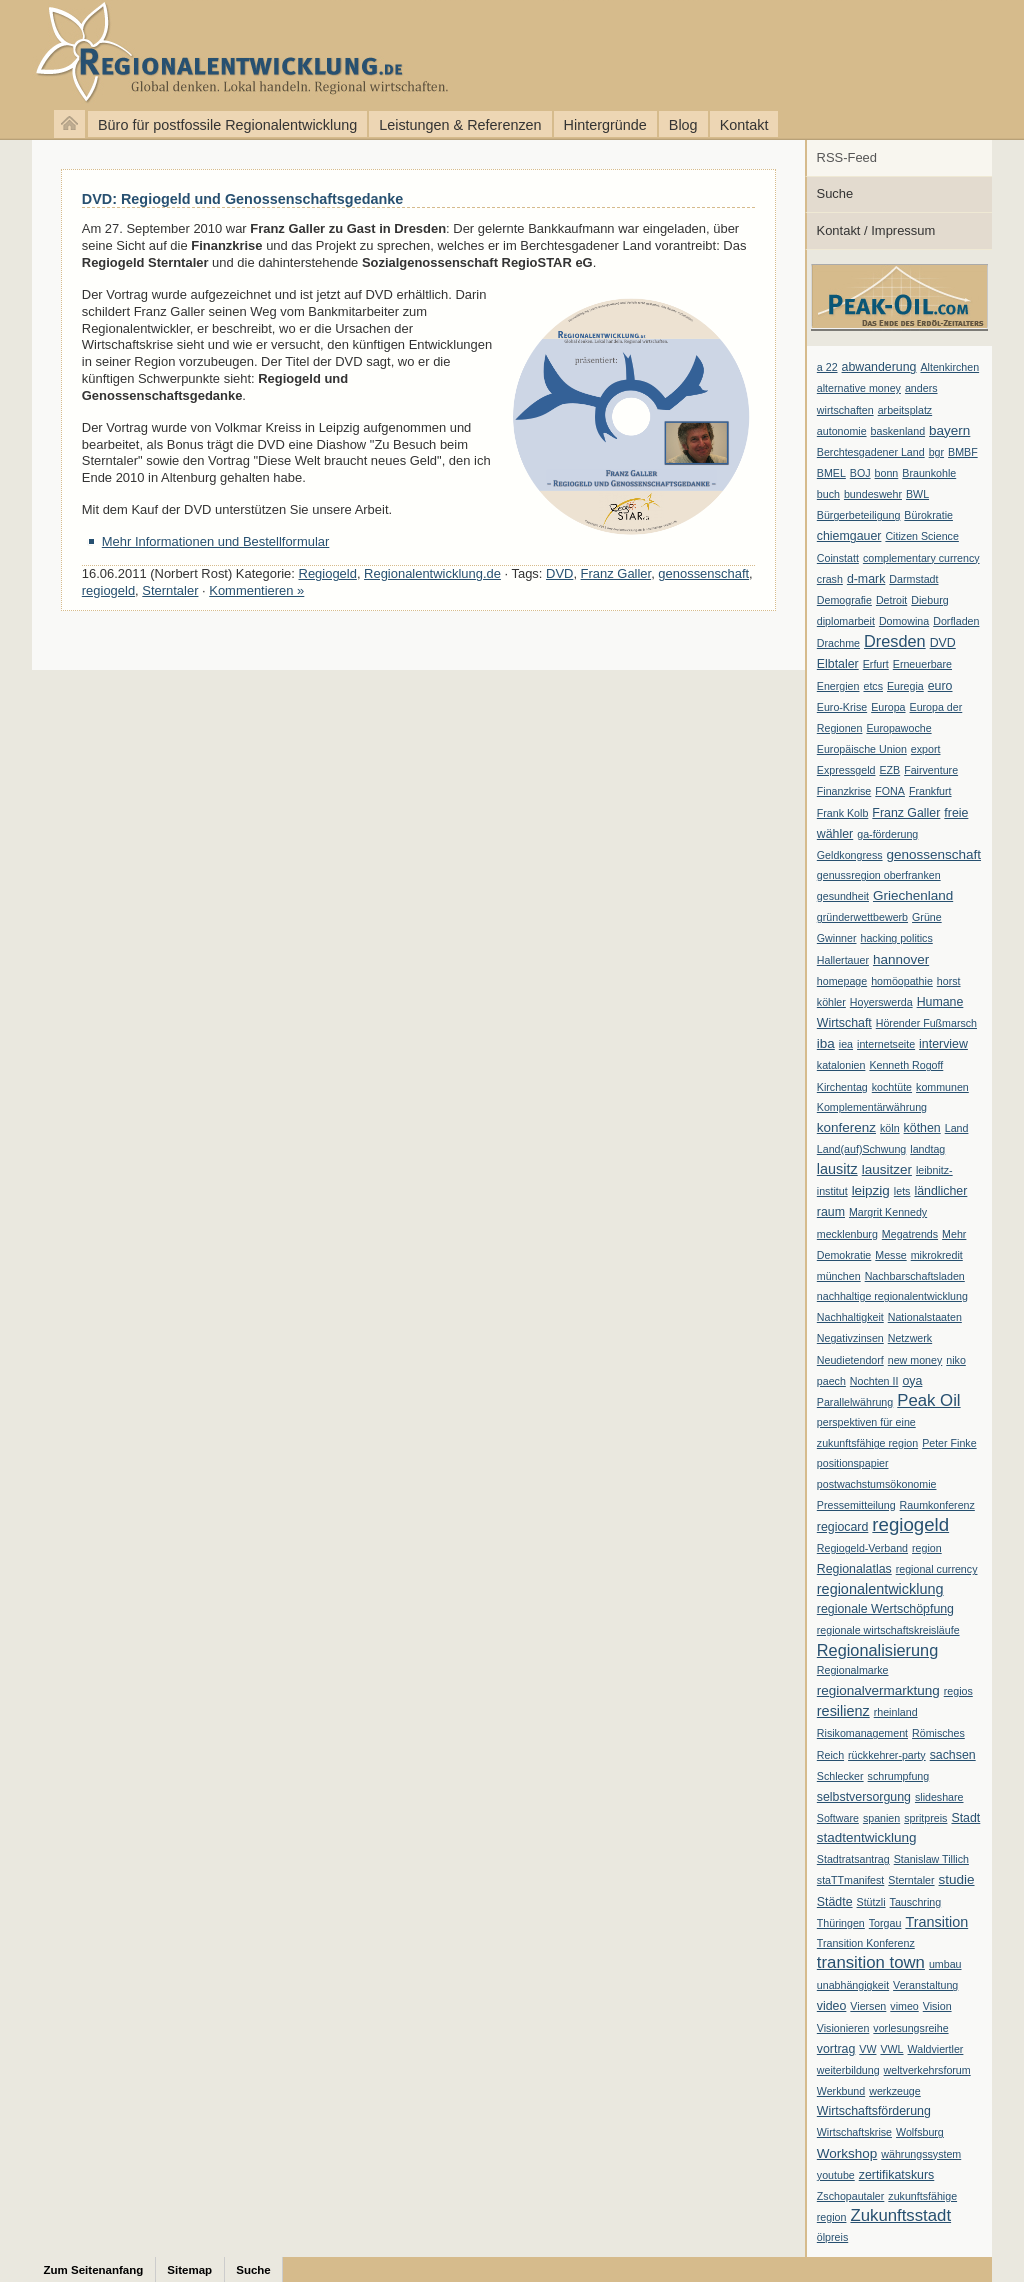 This screenshot has width=1024, height=2282. I want to click on Nochten II [Nochten II (1 Eintrag)], so click(874, 1381).